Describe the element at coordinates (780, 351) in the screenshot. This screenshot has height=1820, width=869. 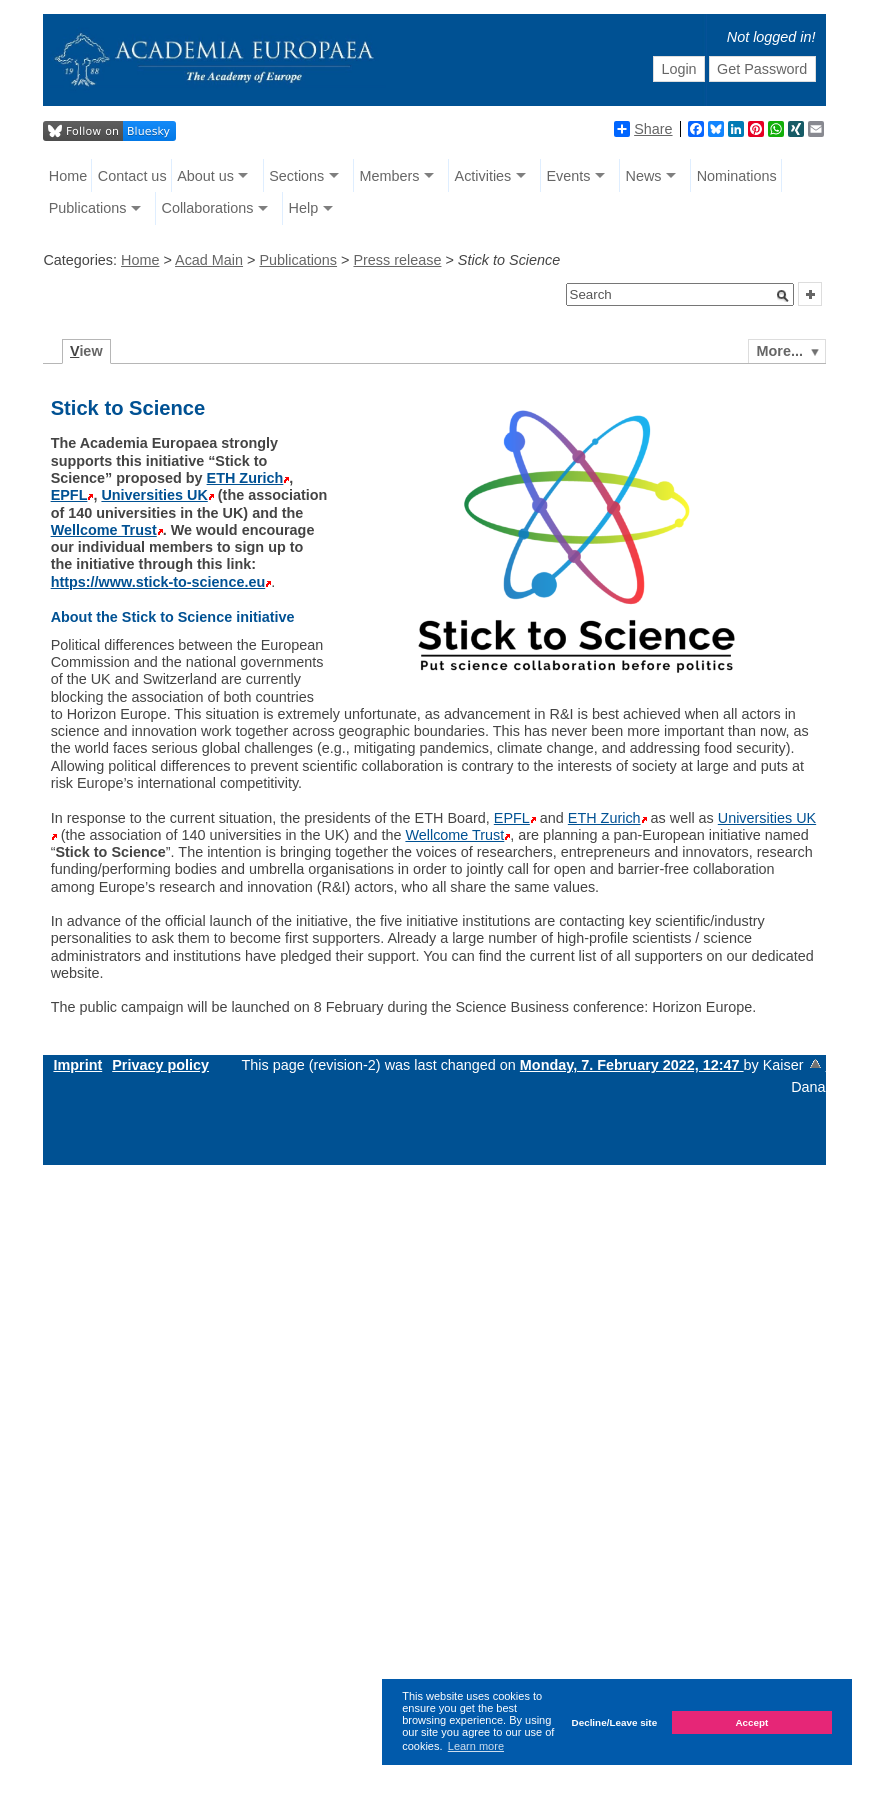
I see `More...` at that location.